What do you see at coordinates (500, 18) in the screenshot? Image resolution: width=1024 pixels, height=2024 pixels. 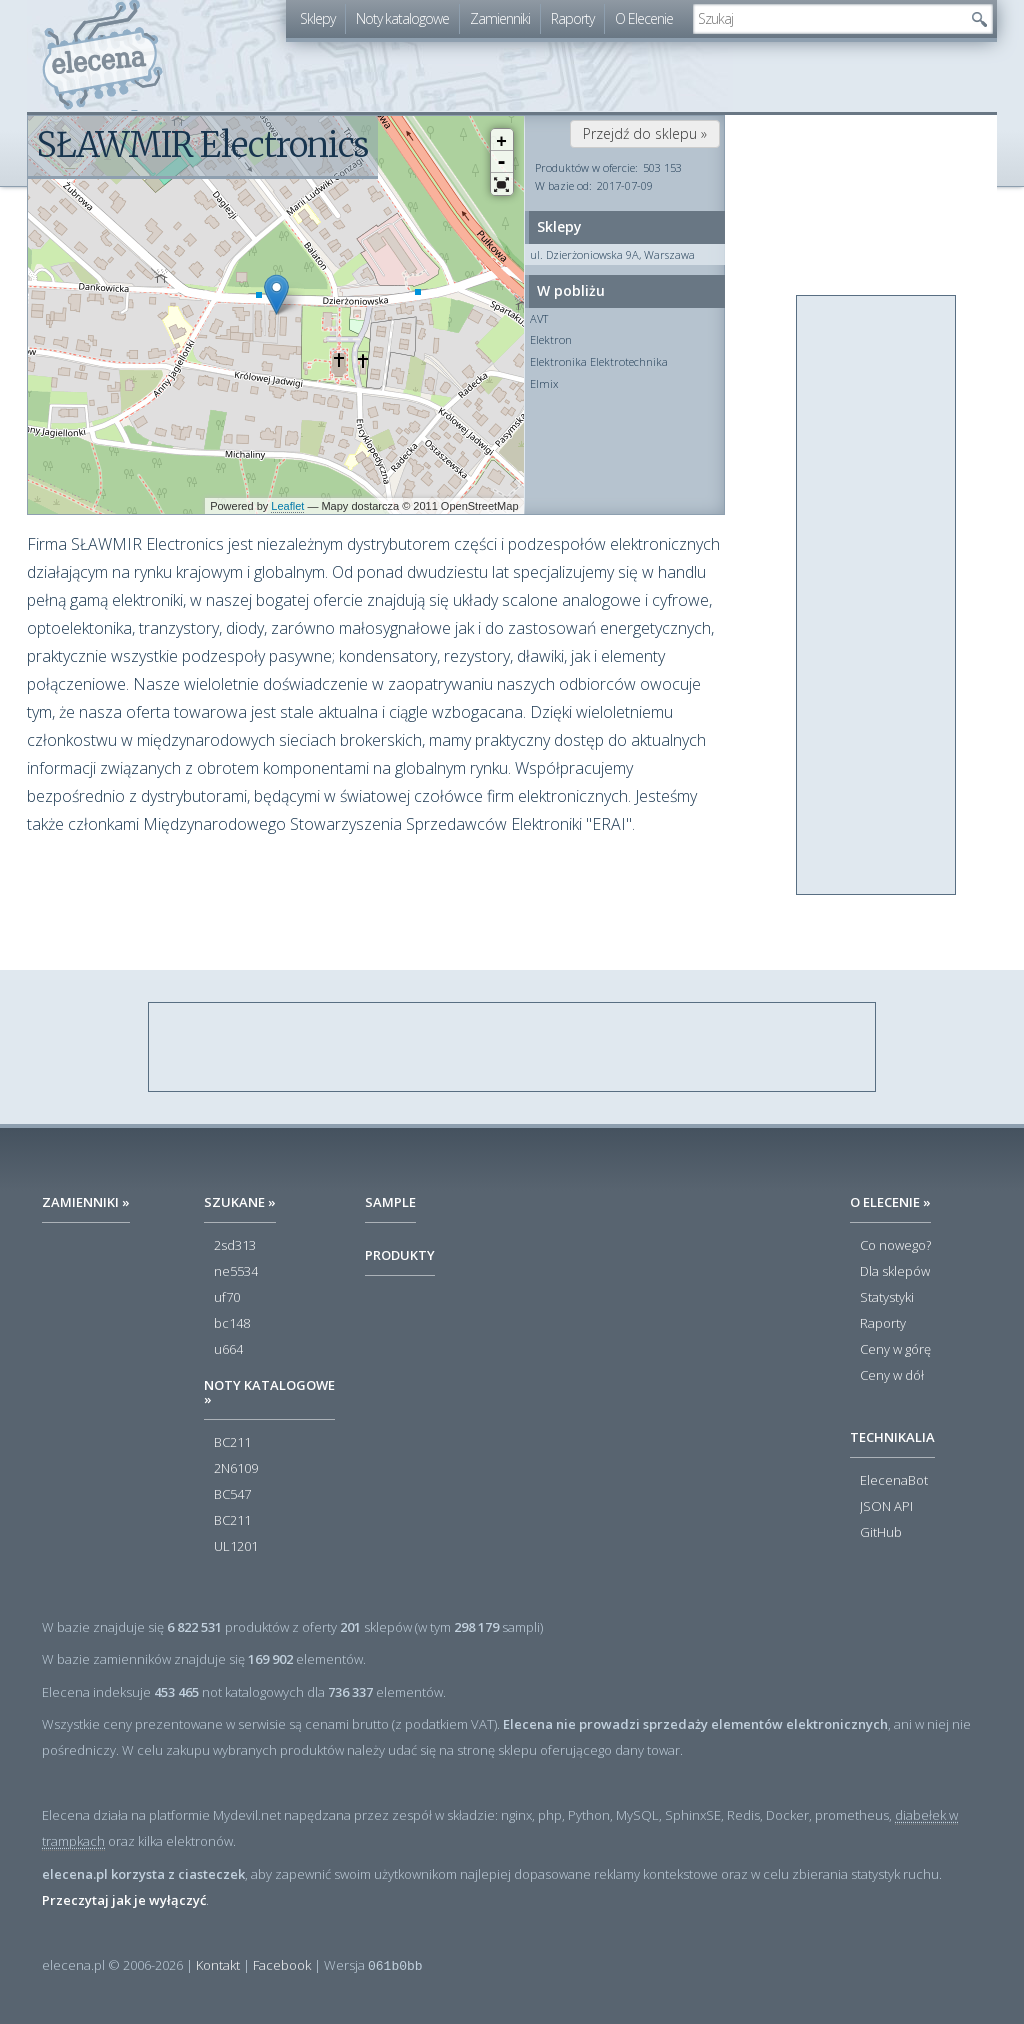 I see `Zamienniki` at bounding box center [500, 18].